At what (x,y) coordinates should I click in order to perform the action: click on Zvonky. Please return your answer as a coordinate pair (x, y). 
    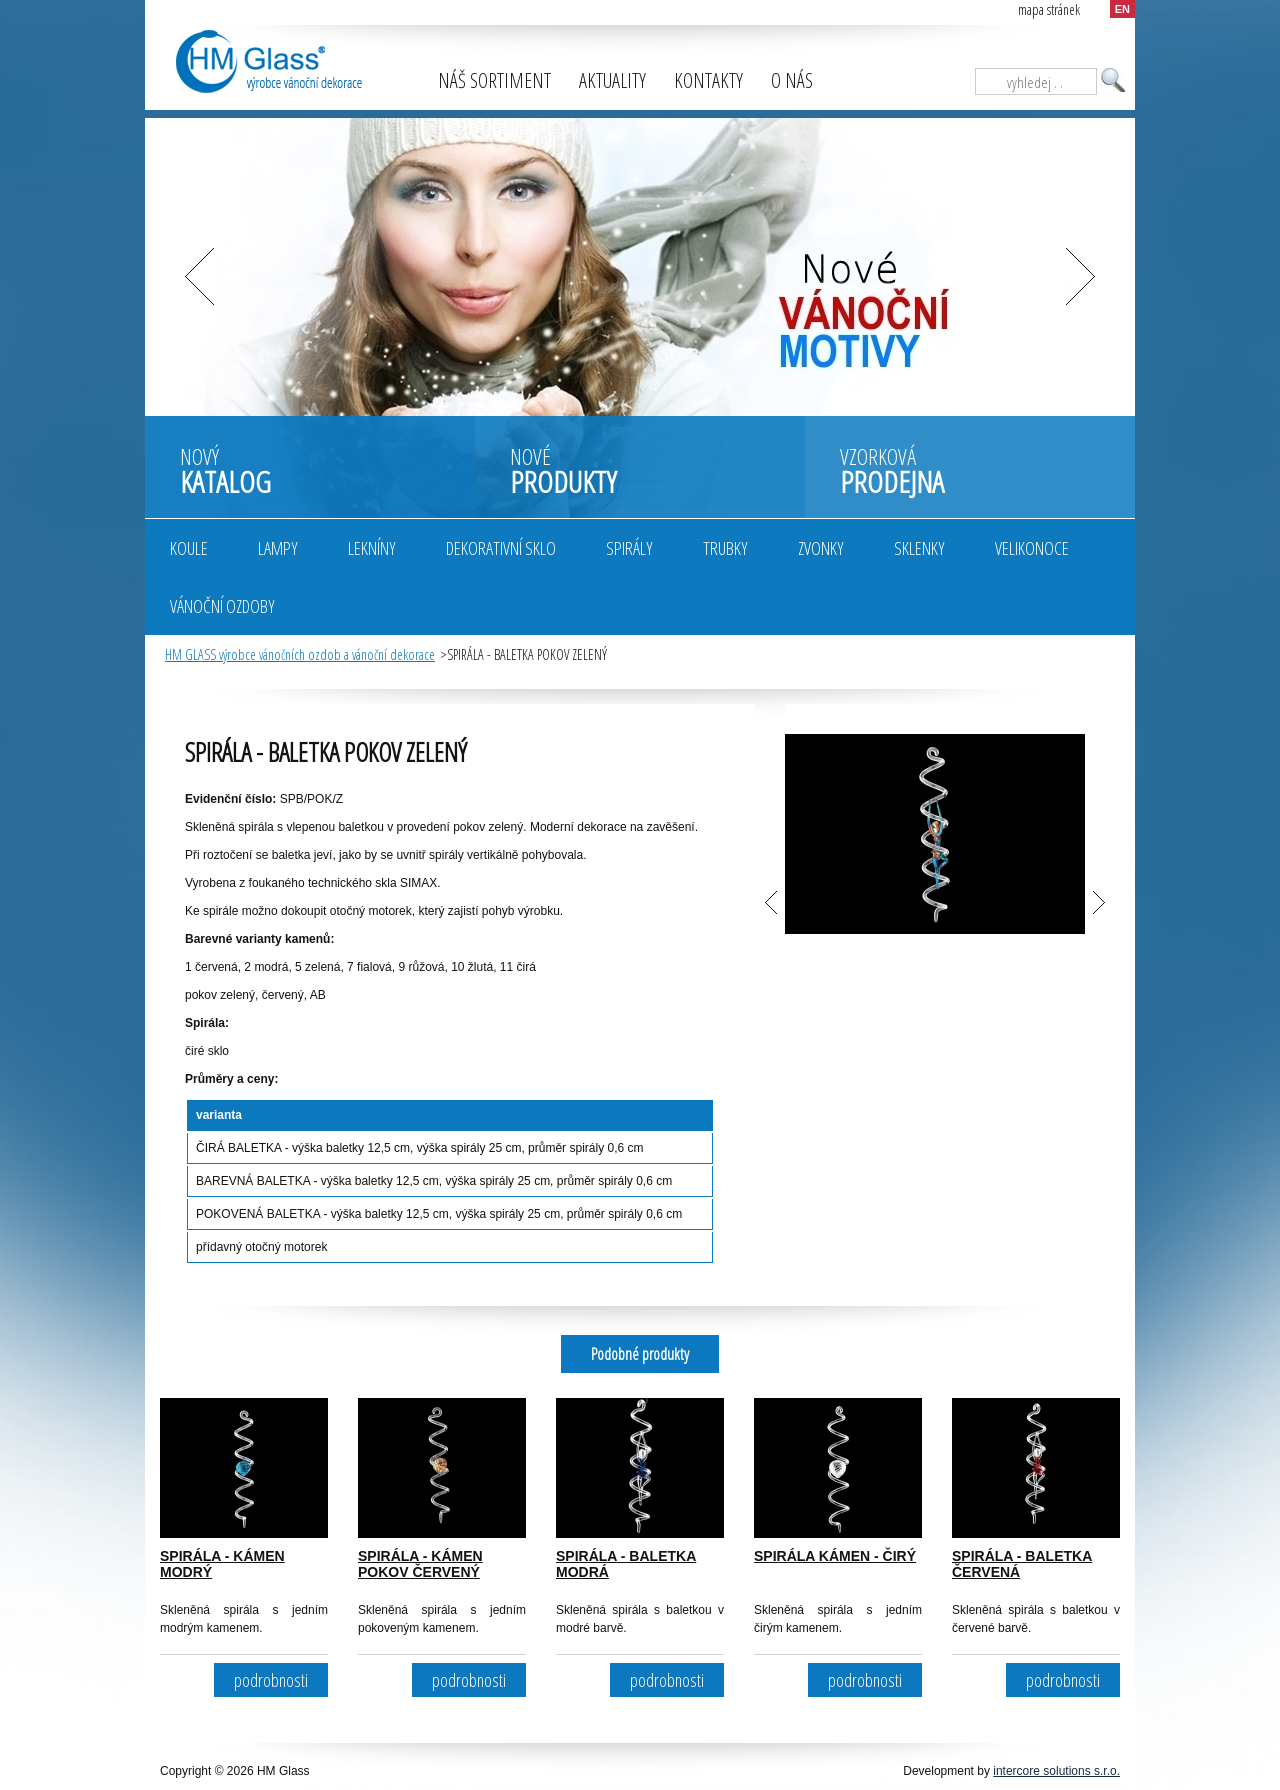
    Looking at the image, I should click on (821, 548).